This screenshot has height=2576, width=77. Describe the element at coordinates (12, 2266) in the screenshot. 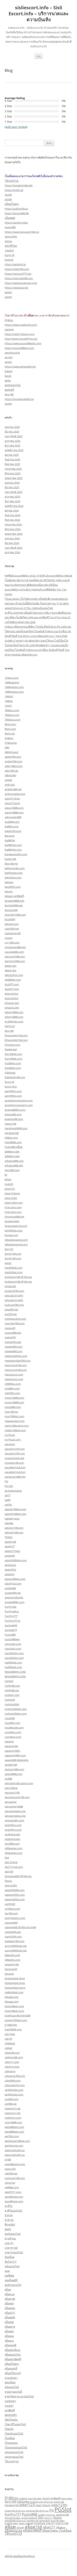

I see `พนันออนไลน์` at that location.